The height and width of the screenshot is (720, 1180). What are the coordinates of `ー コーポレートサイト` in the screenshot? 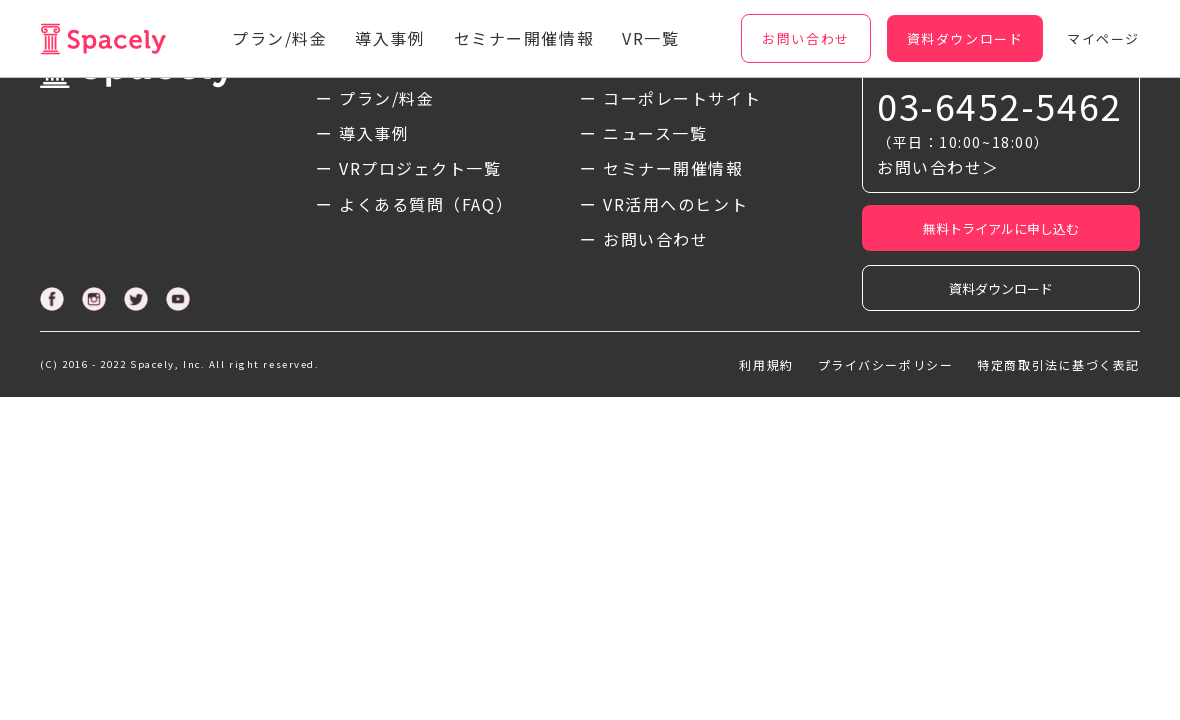 It's located at (670, 98).